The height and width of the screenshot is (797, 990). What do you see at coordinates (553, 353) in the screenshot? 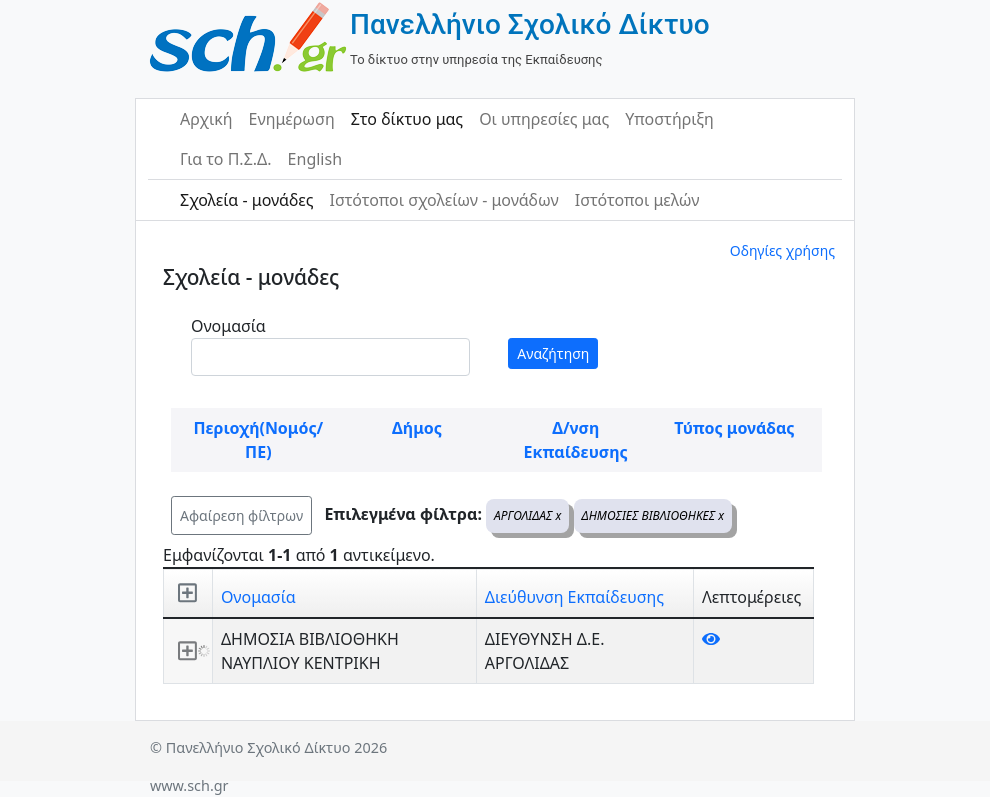
I see `Αναζήτηση` at bounding box center [553, 353].